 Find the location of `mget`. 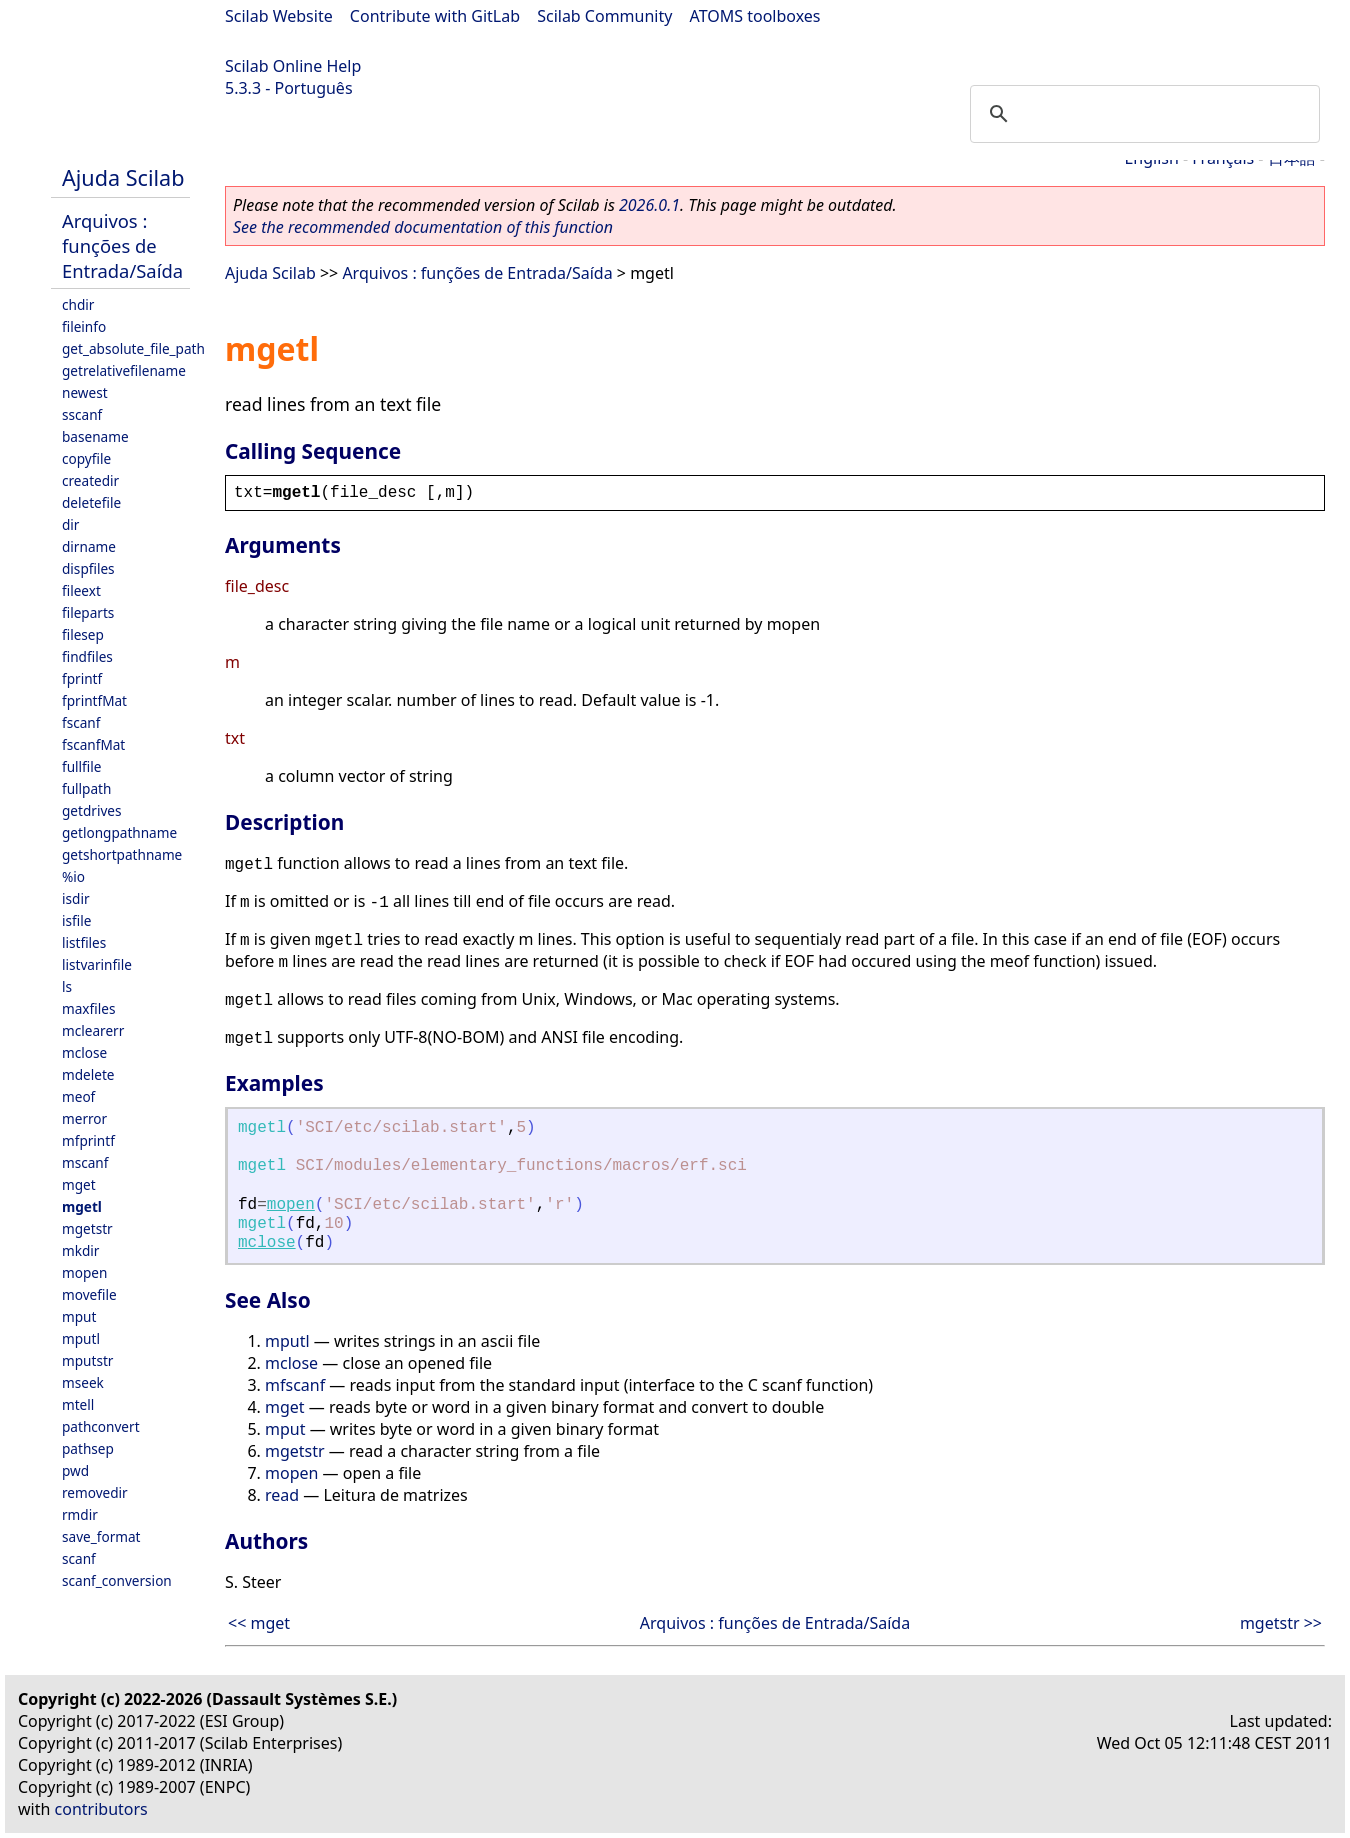

mget is located at coordinates (79, 1184).